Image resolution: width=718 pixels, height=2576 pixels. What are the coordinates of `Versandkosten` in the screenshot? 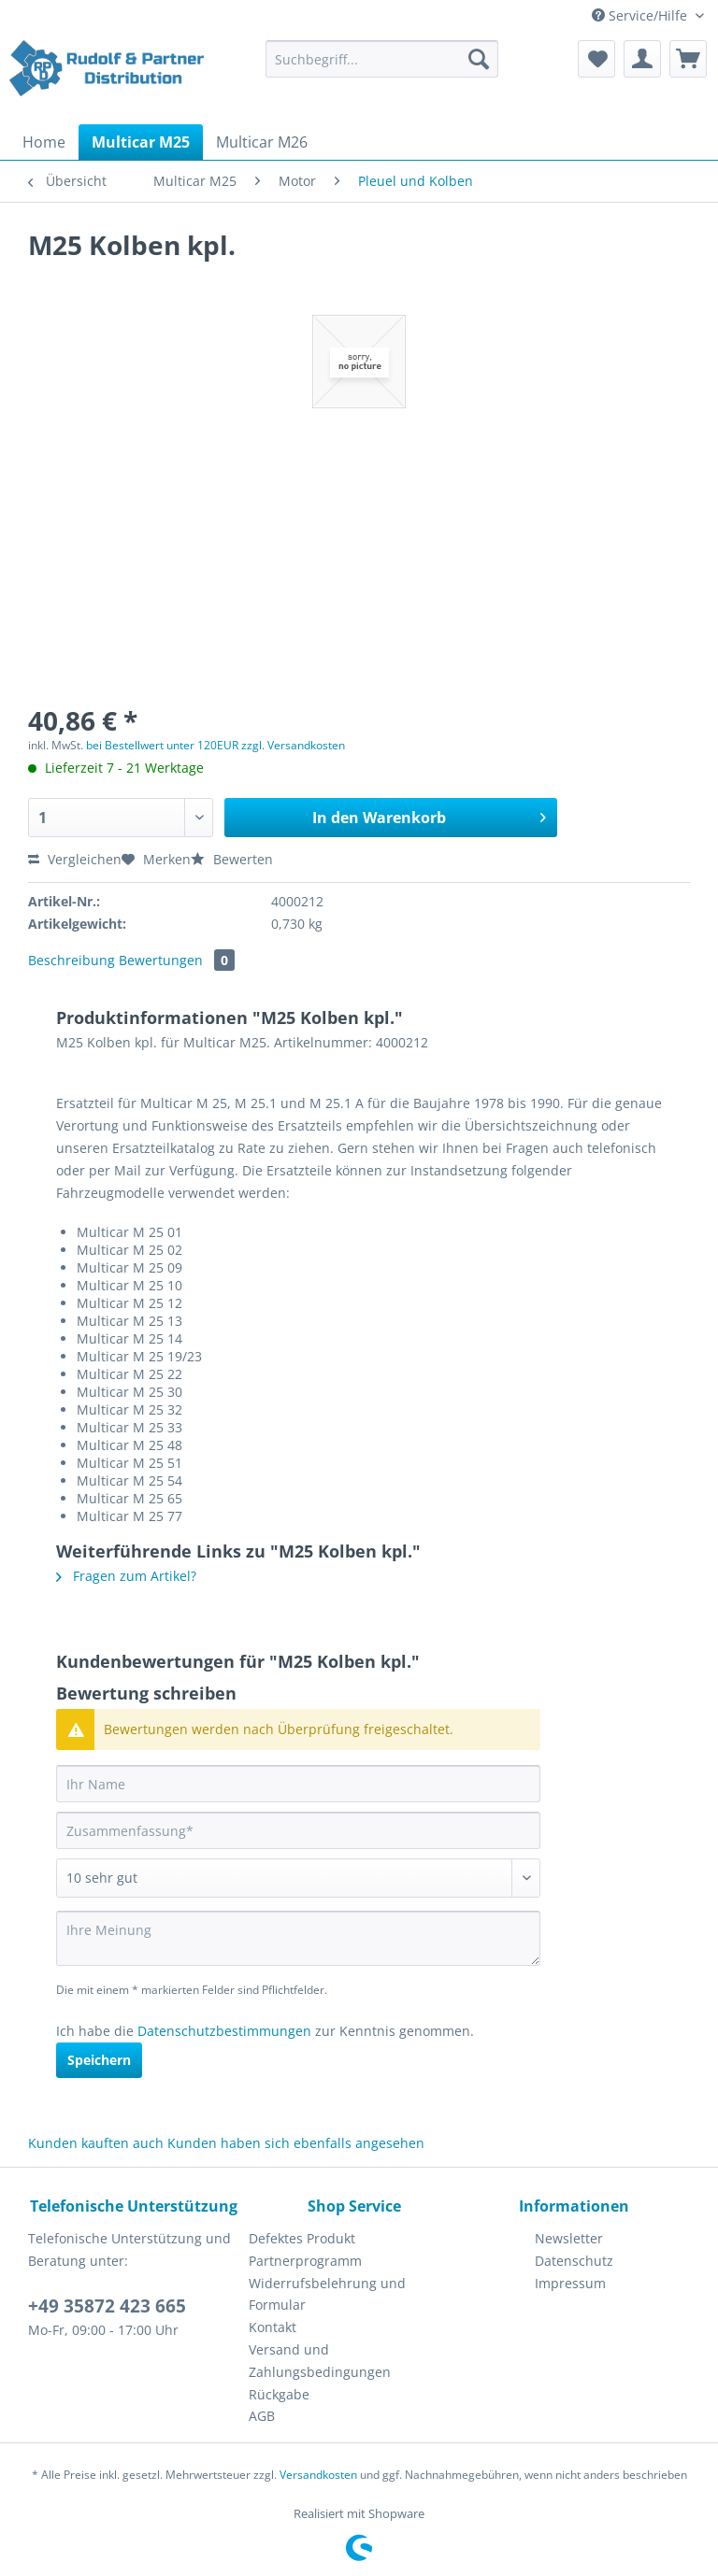 It's located at (318, 2475).